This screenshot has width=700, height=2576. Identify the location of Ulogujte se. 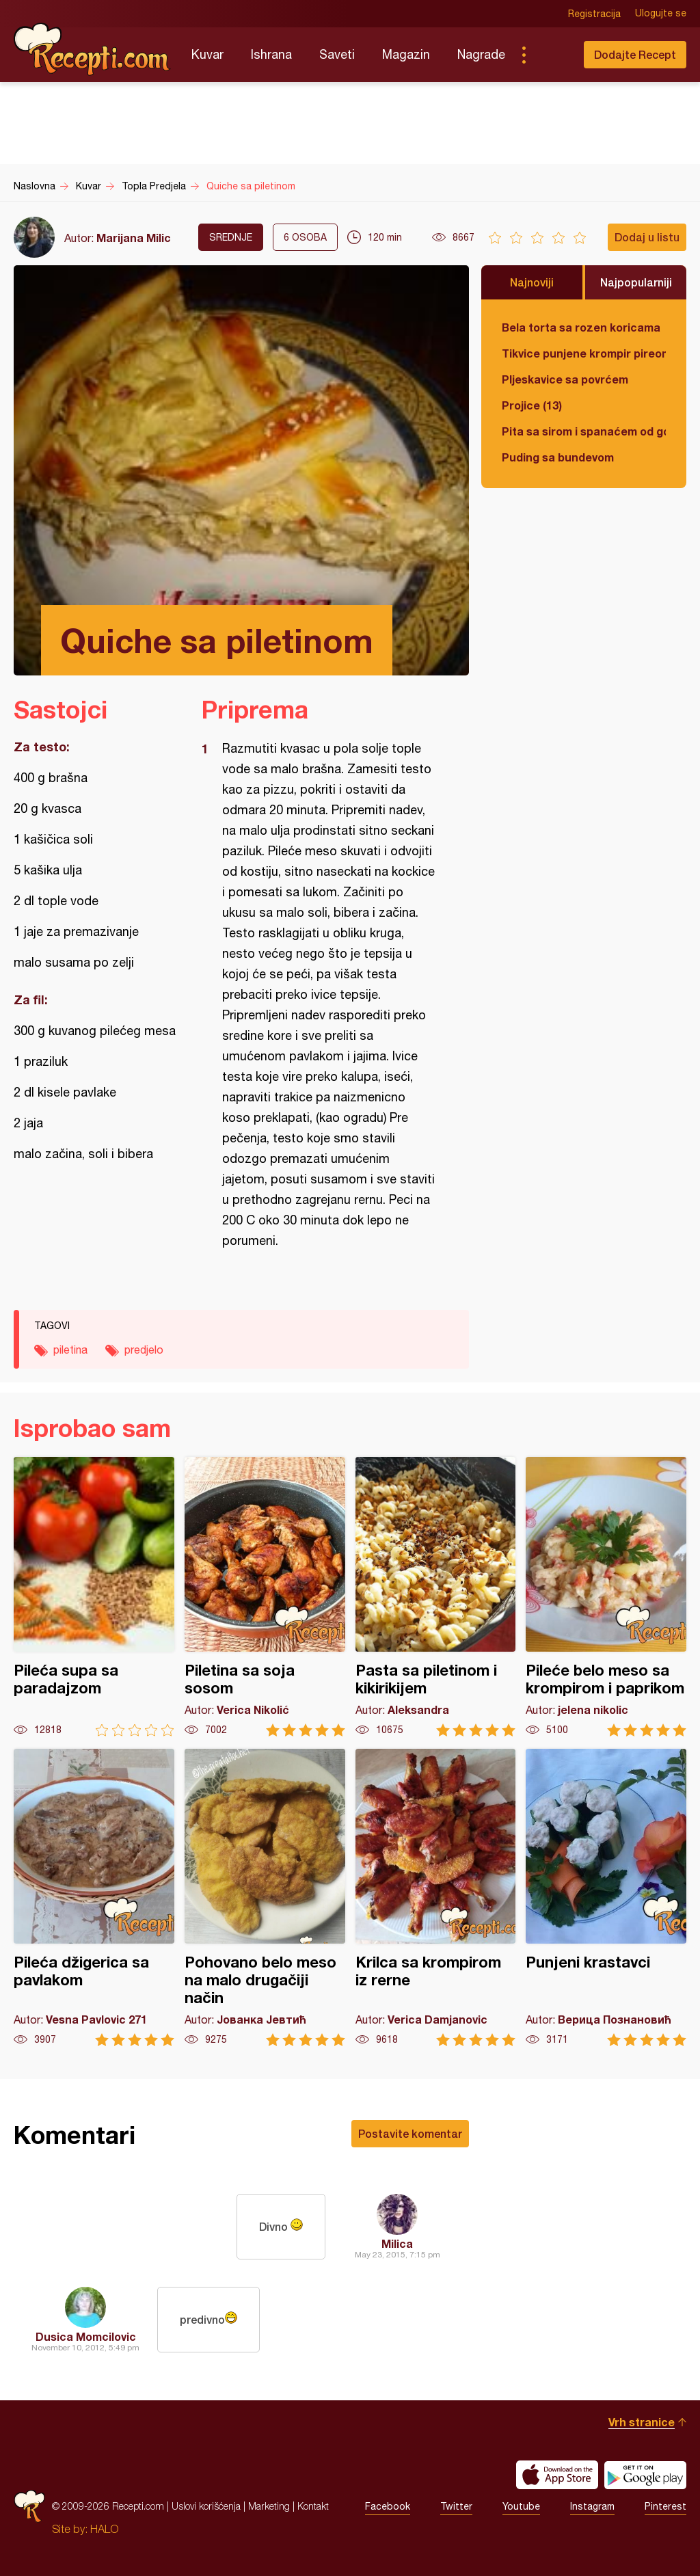
(660, 13).